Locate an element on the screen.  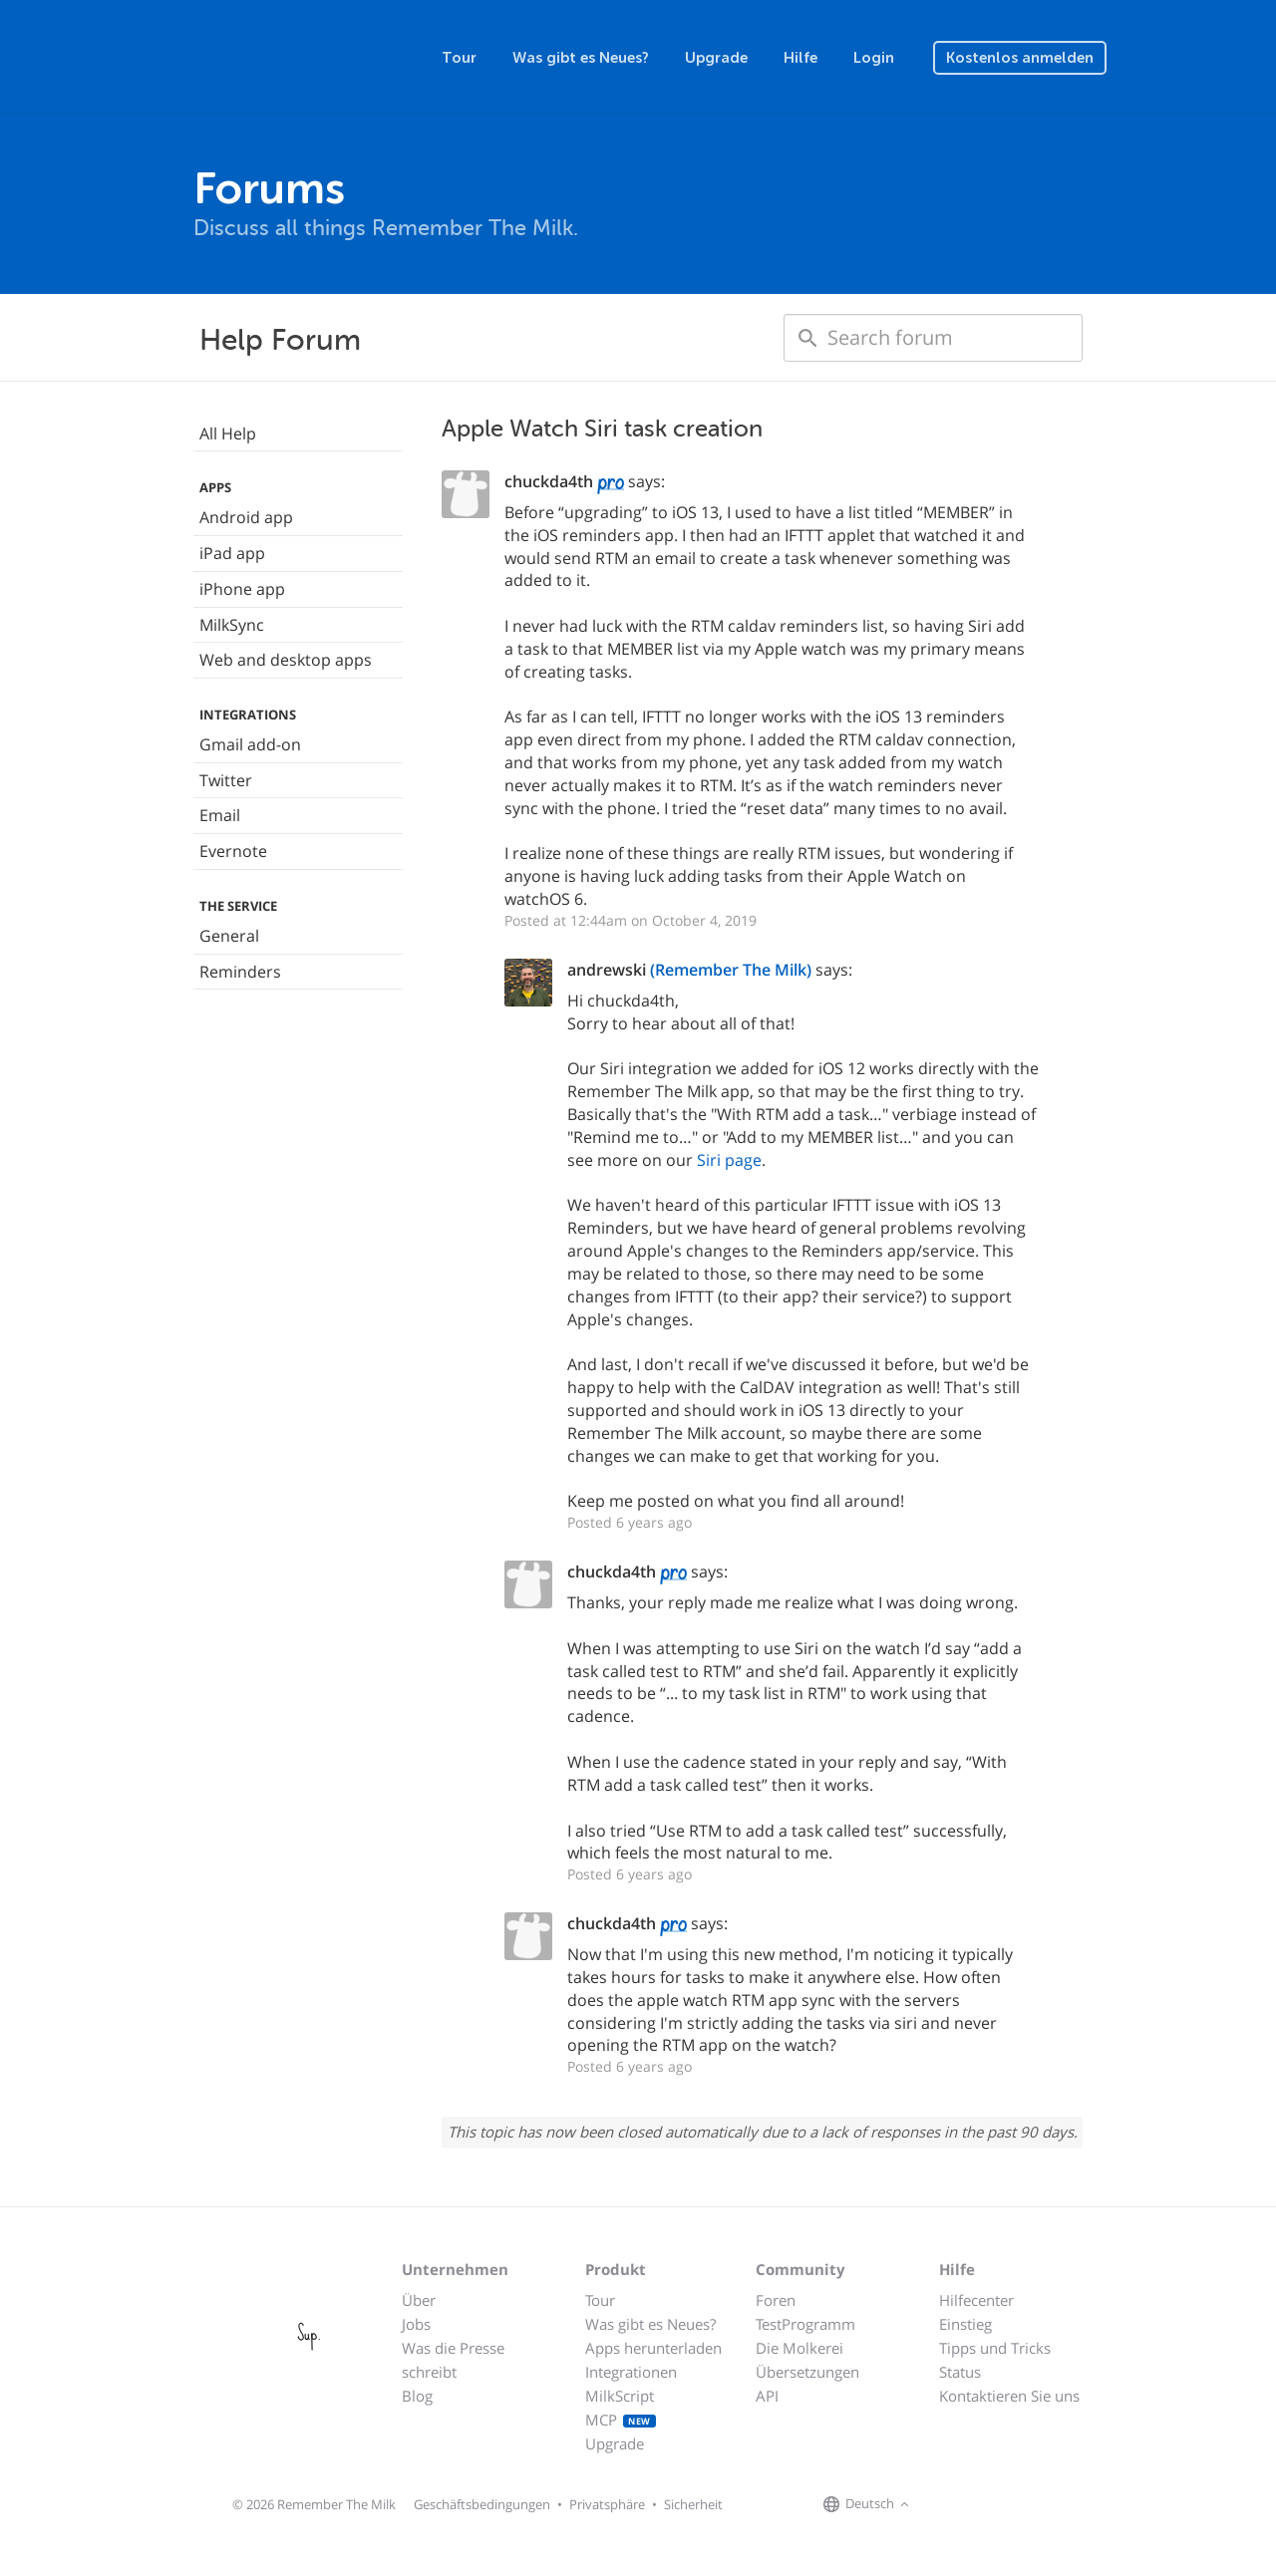
General is located at coordinates (229, 936).